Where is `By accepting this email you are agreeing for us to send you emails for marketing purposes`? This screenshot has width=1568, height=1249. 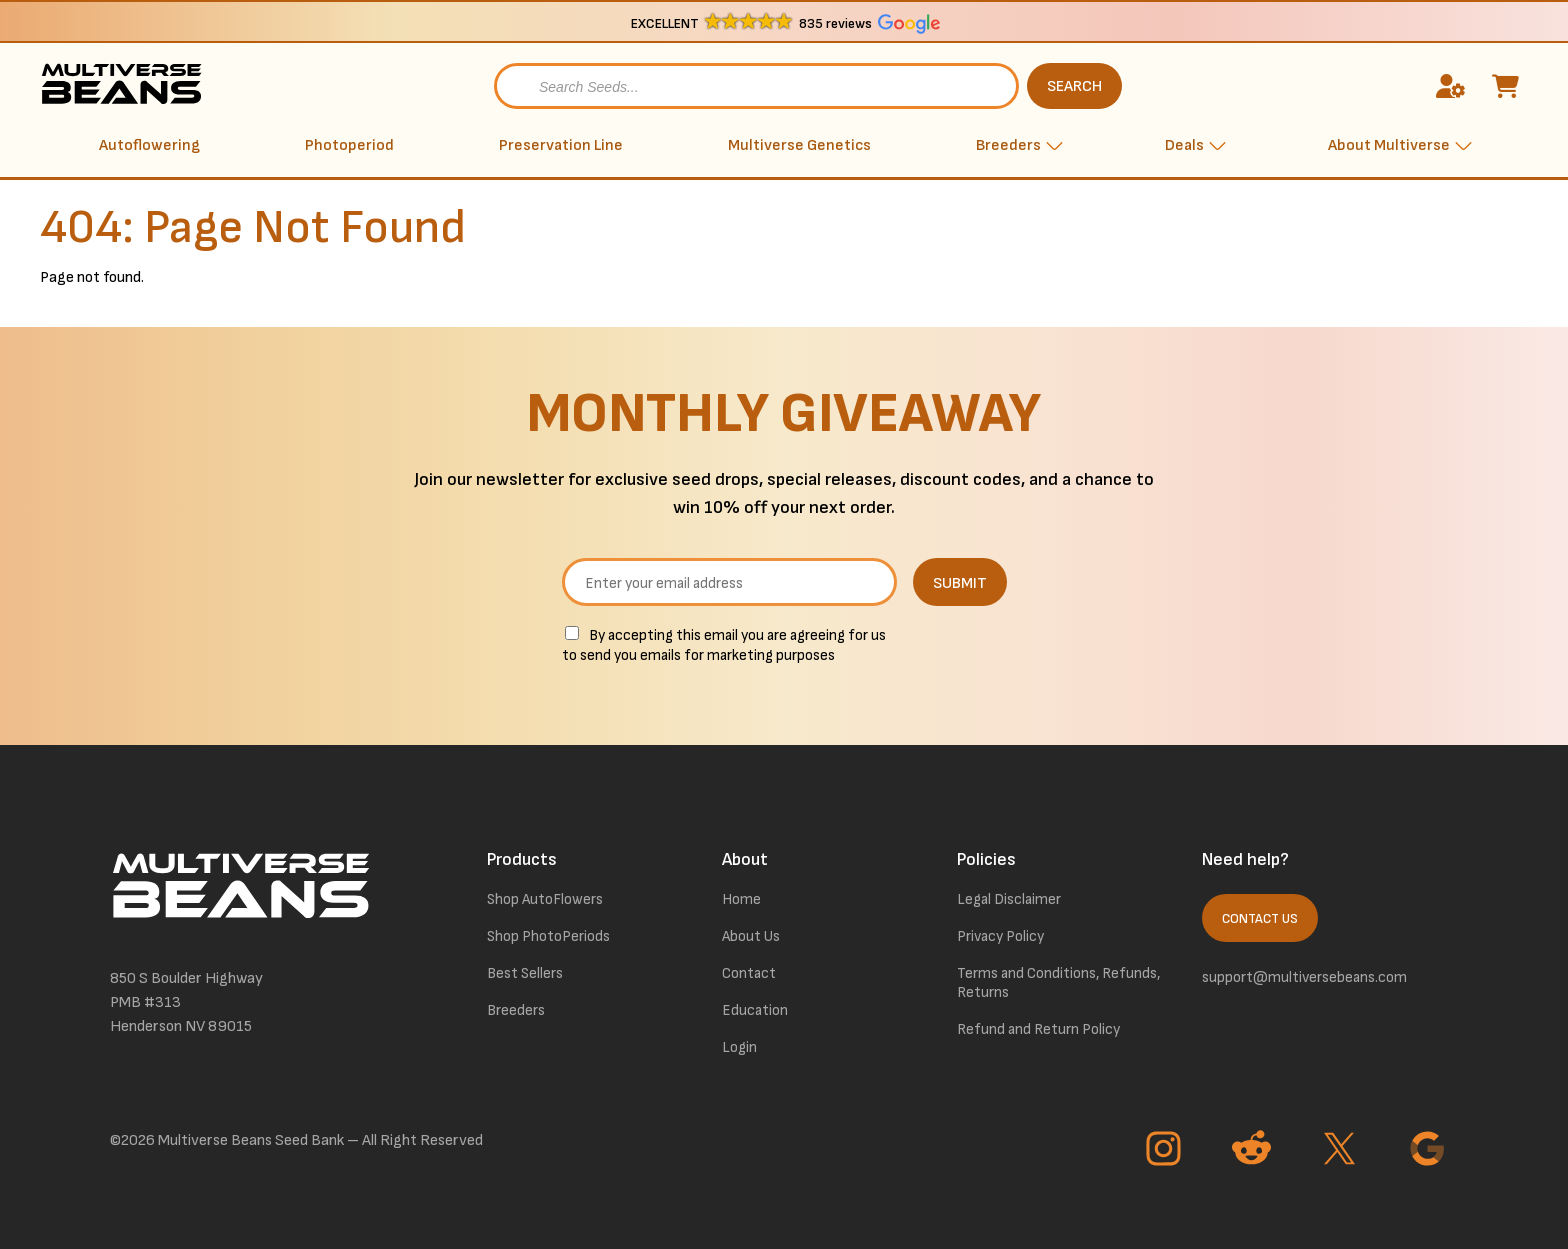
By accepting this email you are agreeing for us to send you emails for marketing purposes is located at coordinates (724, 645).